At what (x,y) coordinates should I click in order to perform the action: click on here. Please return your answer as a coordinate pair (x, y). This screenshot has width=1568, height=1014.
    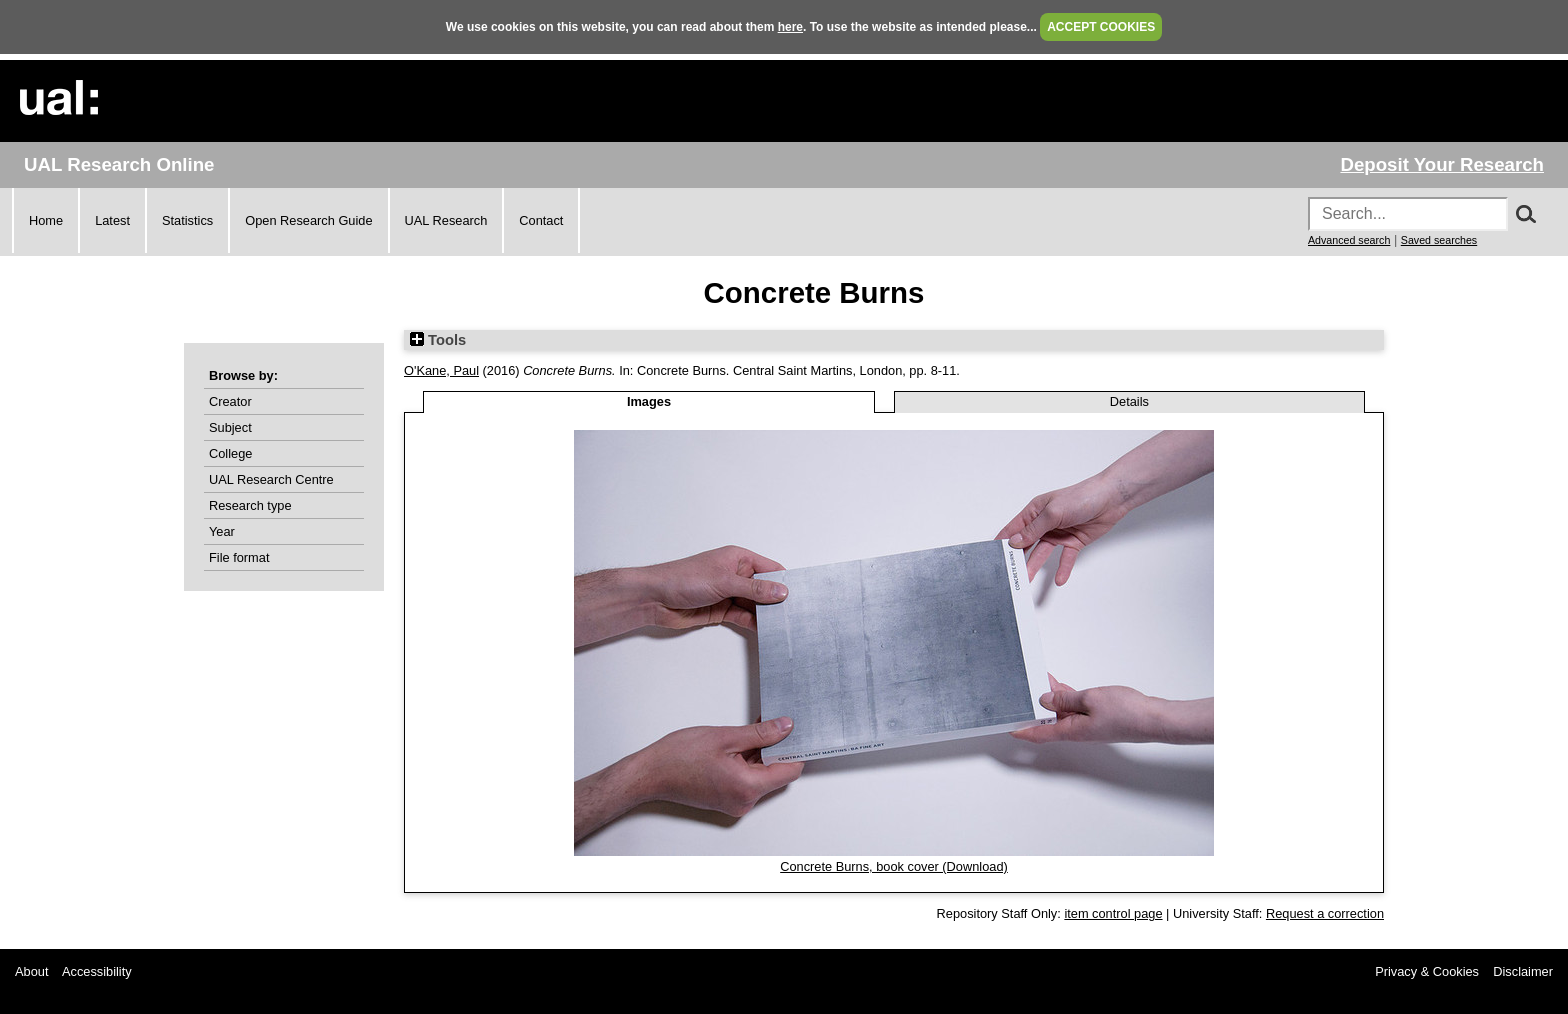
    Looking at the image, I should click on (790, 27).